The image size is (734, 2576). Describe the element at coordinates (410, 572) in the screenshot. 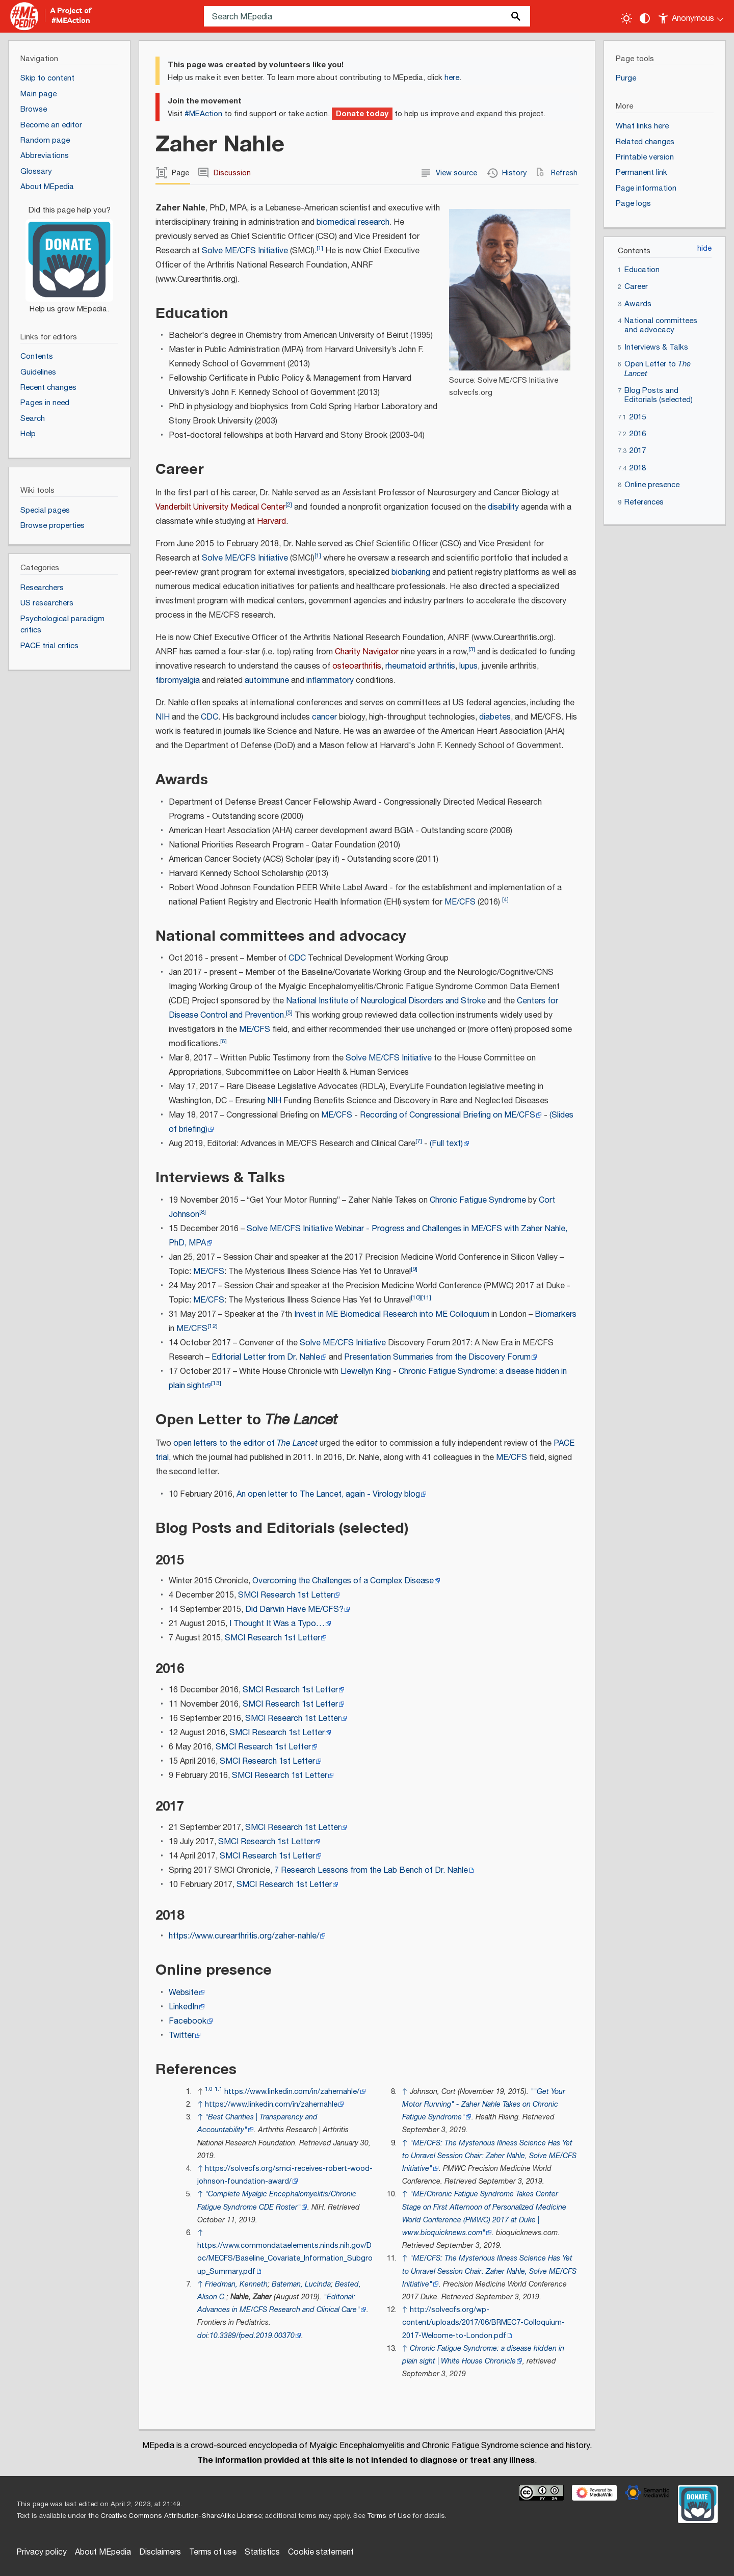

I see `biobanking` at that location.